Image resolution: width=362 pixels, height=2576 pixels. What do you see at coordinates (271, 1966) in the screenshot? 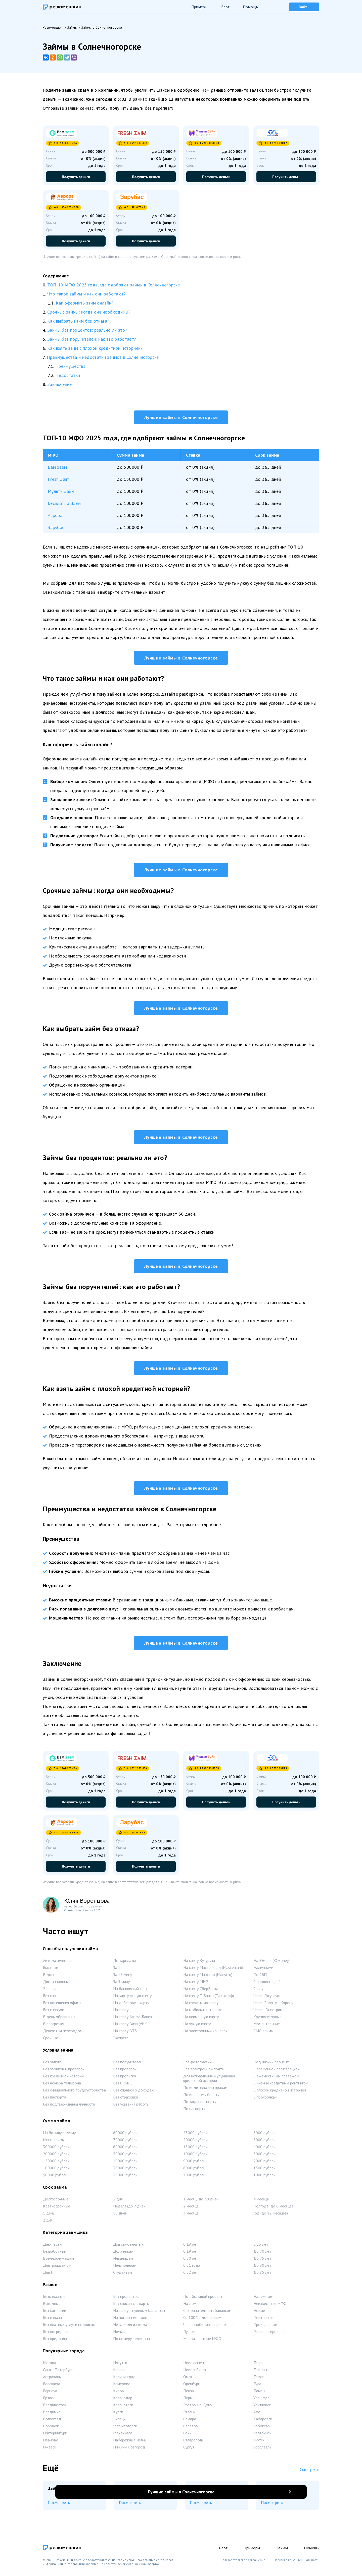
I see `На Юмани (ЮMoney)` at bounding box center [271, 1966].